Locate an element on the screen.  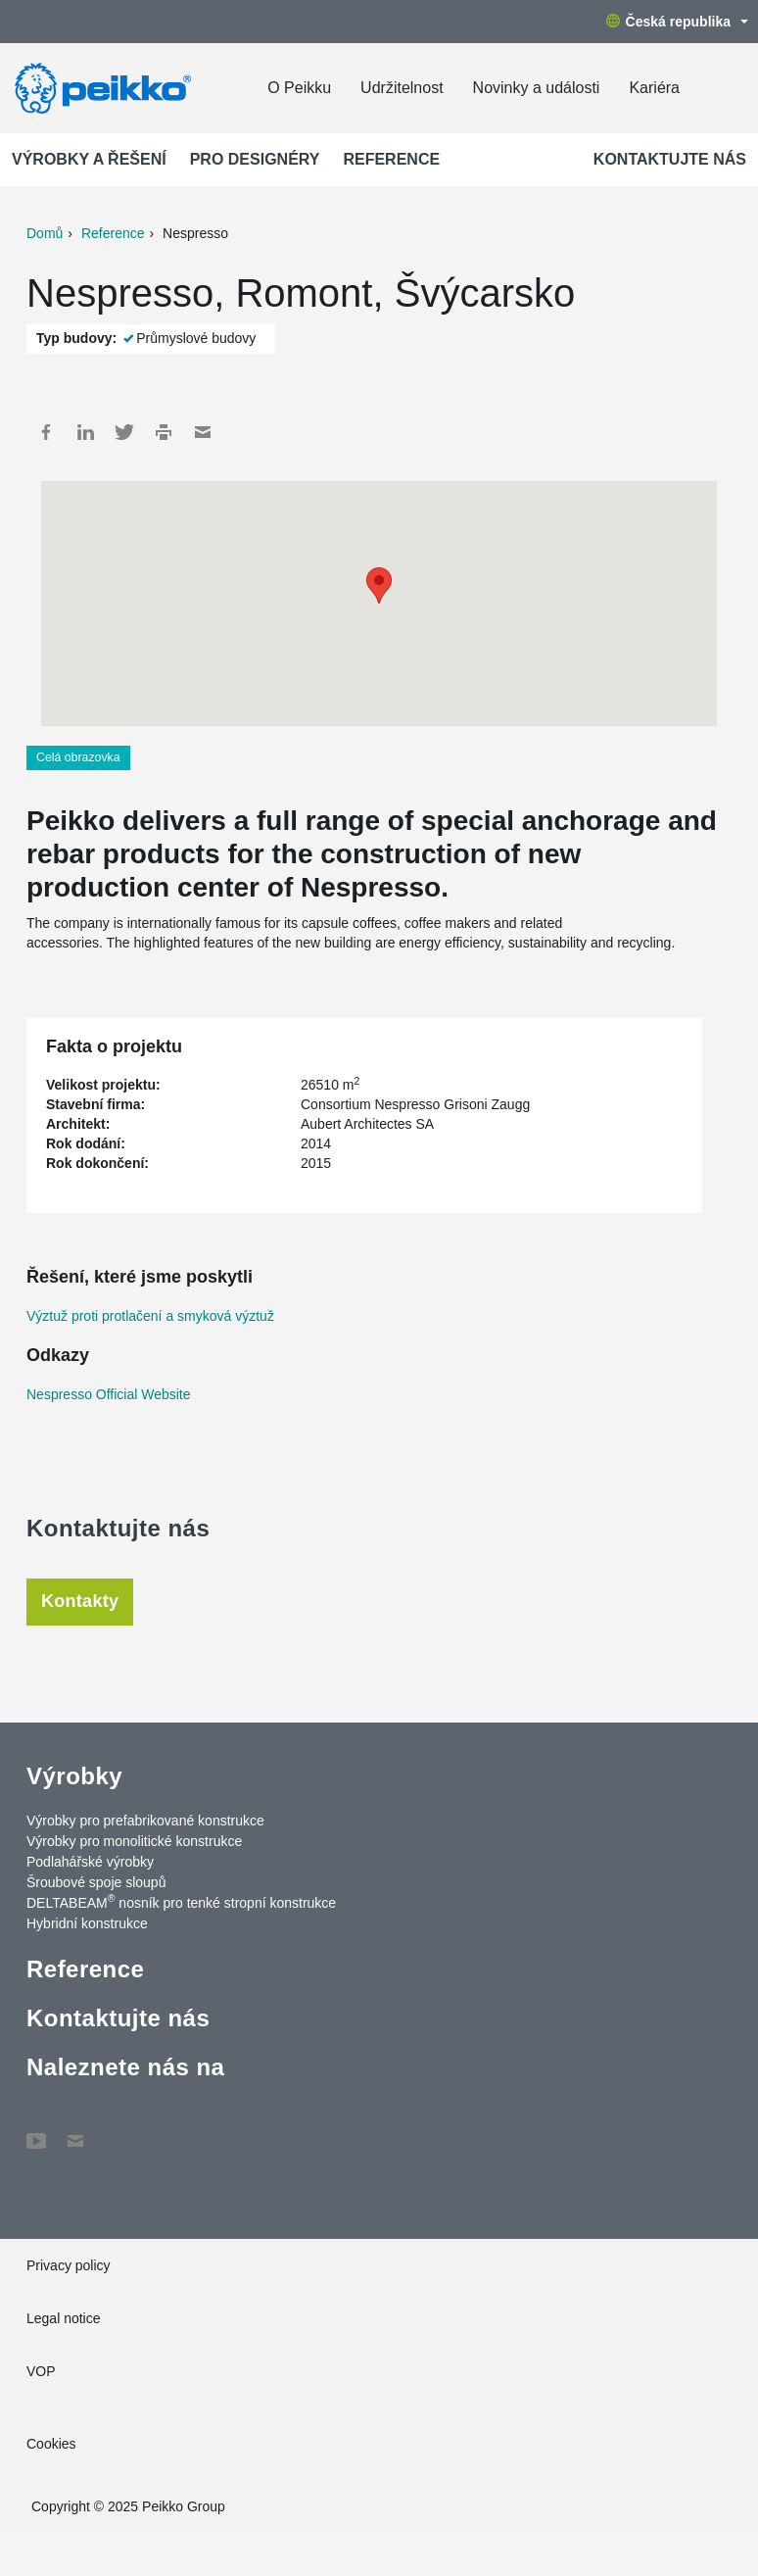
Podlahářské výrobky is located at coordinates (90, 1862).